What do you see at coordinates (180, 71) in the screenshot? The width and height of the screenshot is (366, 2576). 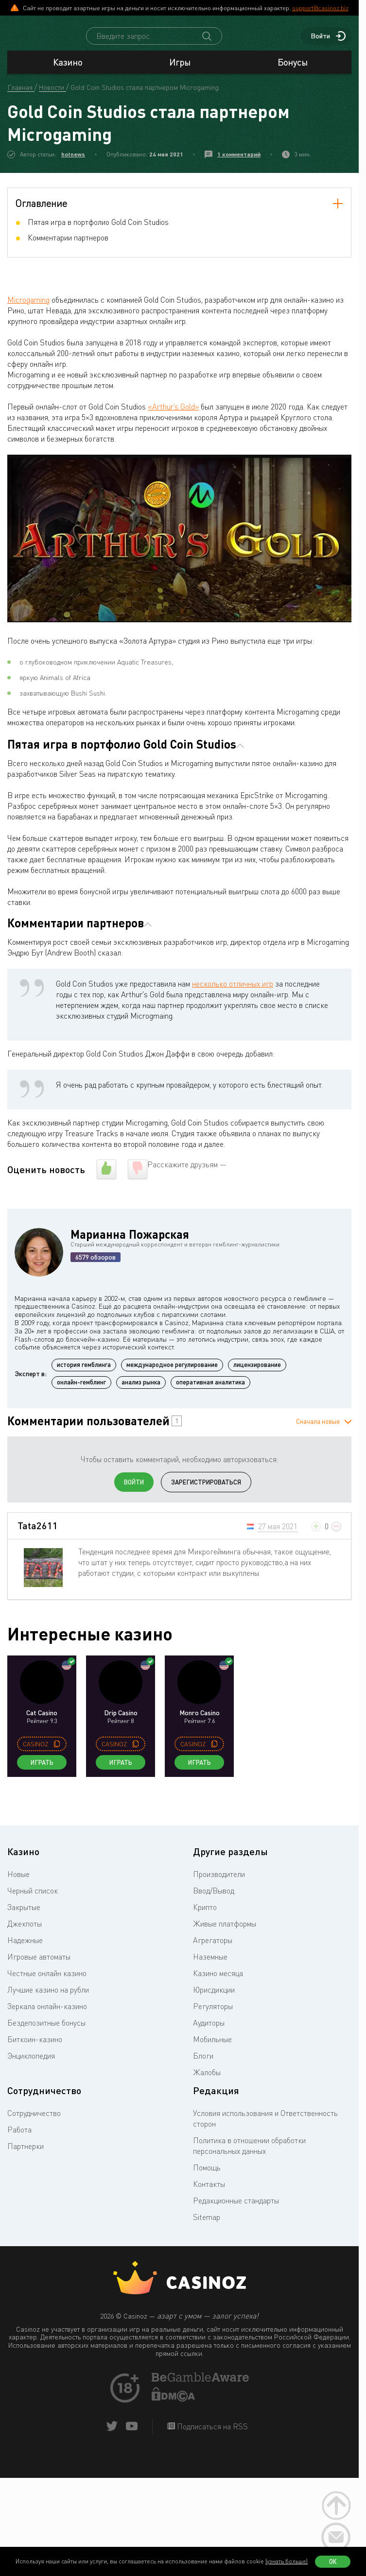 I see `Игры` at bounding box center [180, 71].